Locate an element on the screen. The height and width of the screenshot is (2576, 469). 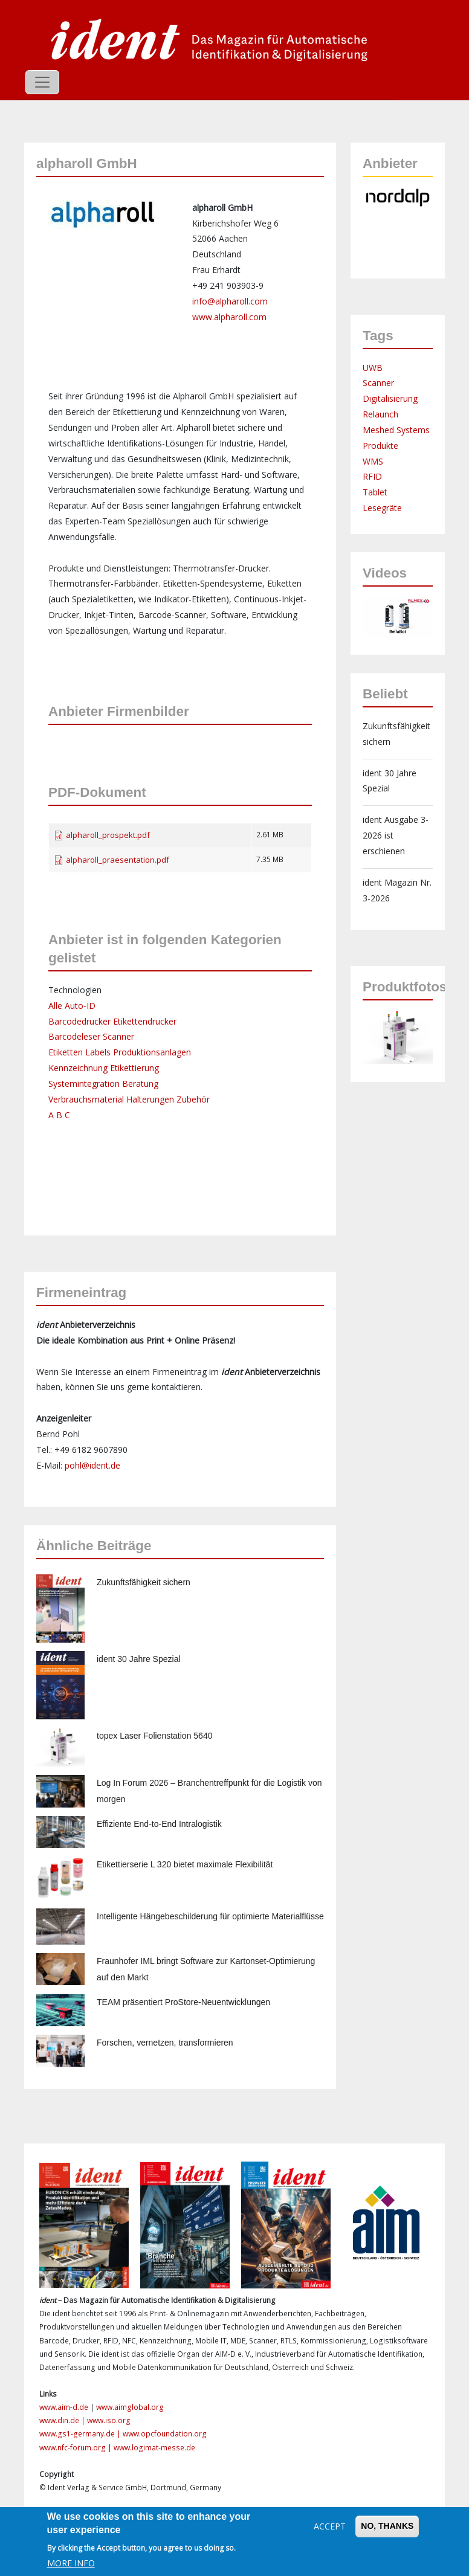
Barcodeleser Scanner is located at coordinates (91, 1036).